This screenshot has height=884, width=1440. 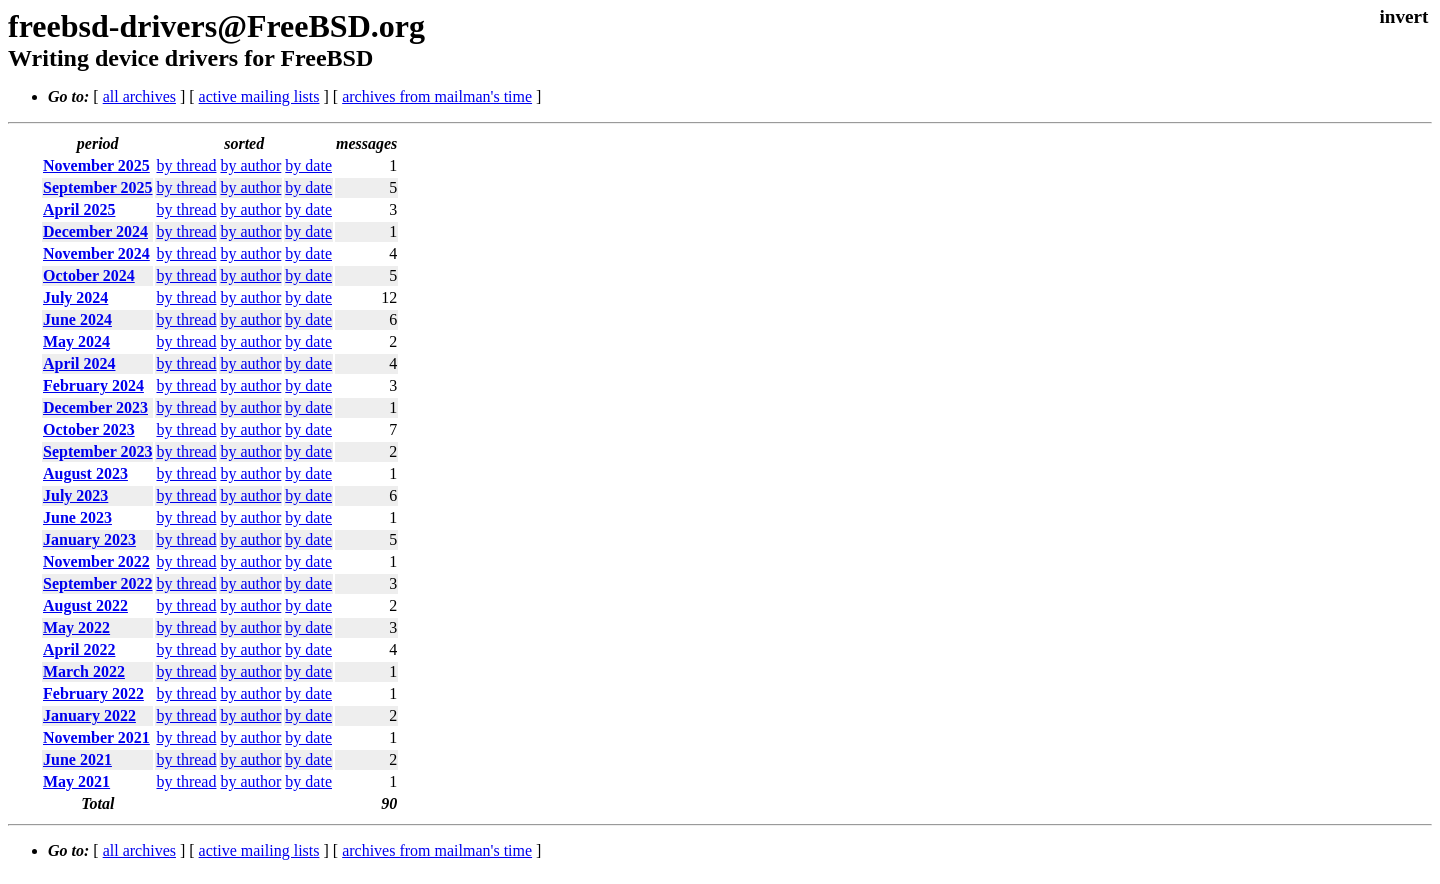 I want to click on April 2022, so click(x=79, y=649).